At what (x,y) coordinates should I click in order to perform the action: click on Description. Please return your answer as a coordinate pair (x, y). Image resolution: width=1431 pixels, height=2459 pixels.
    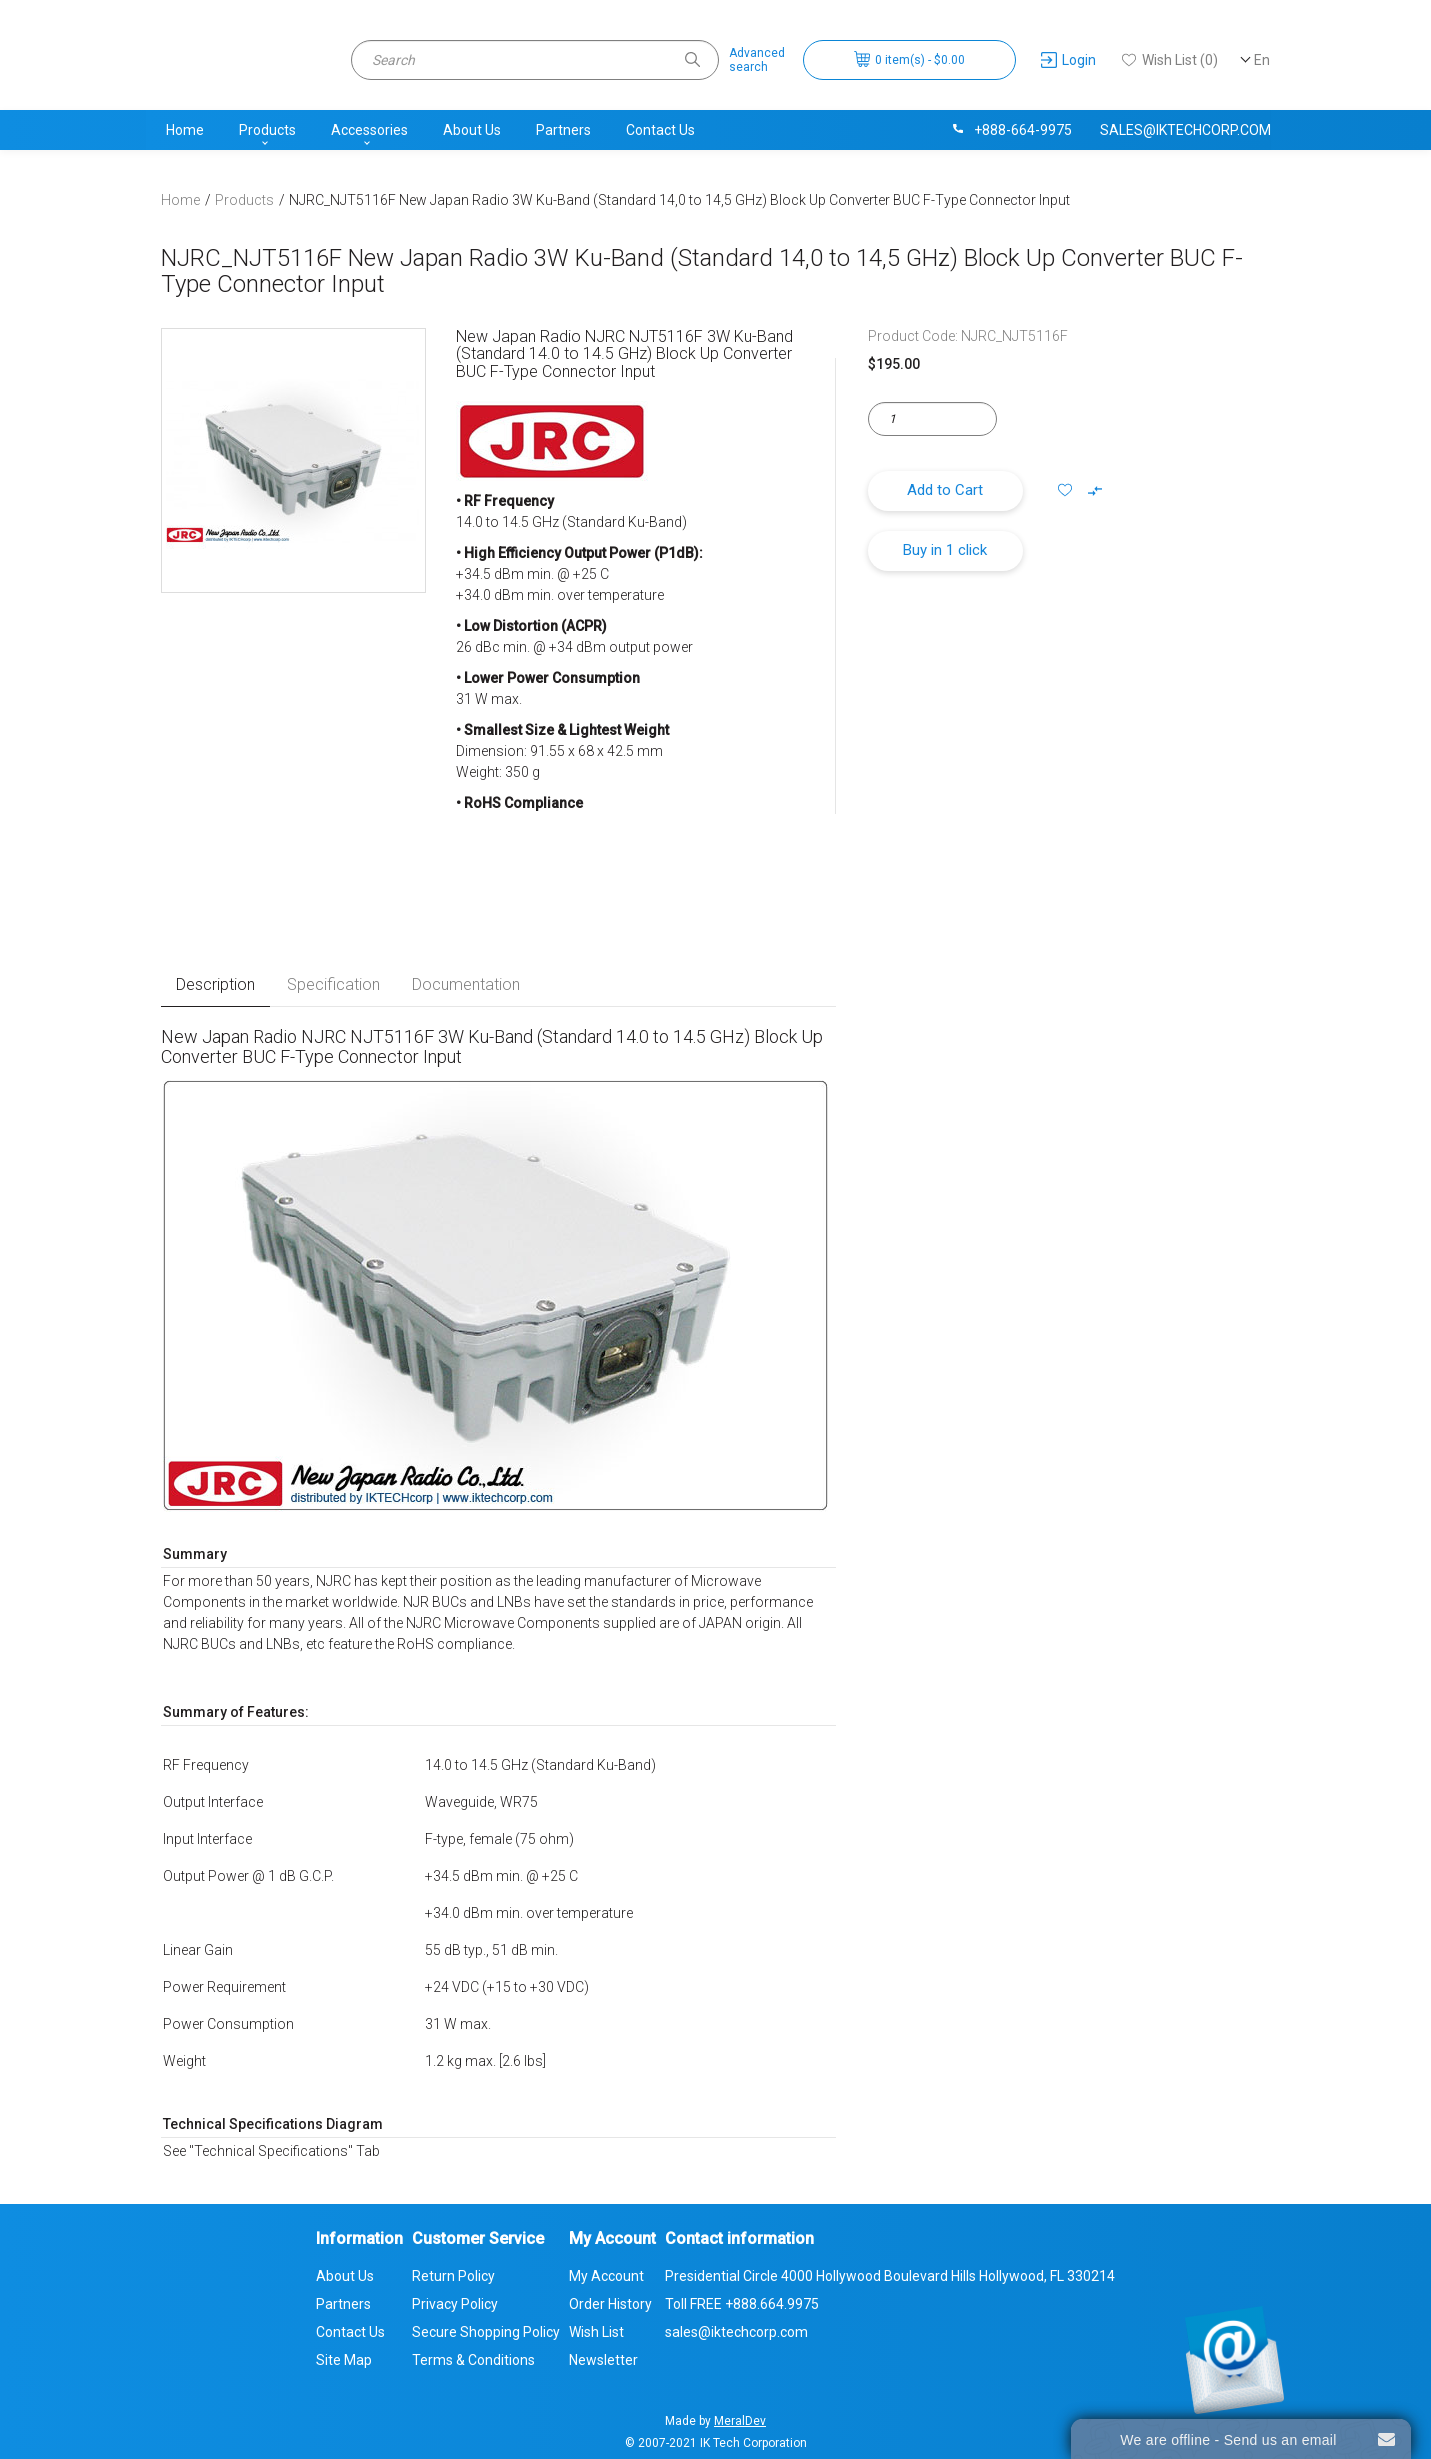
    Looking at the image, I should click on (215, 984).